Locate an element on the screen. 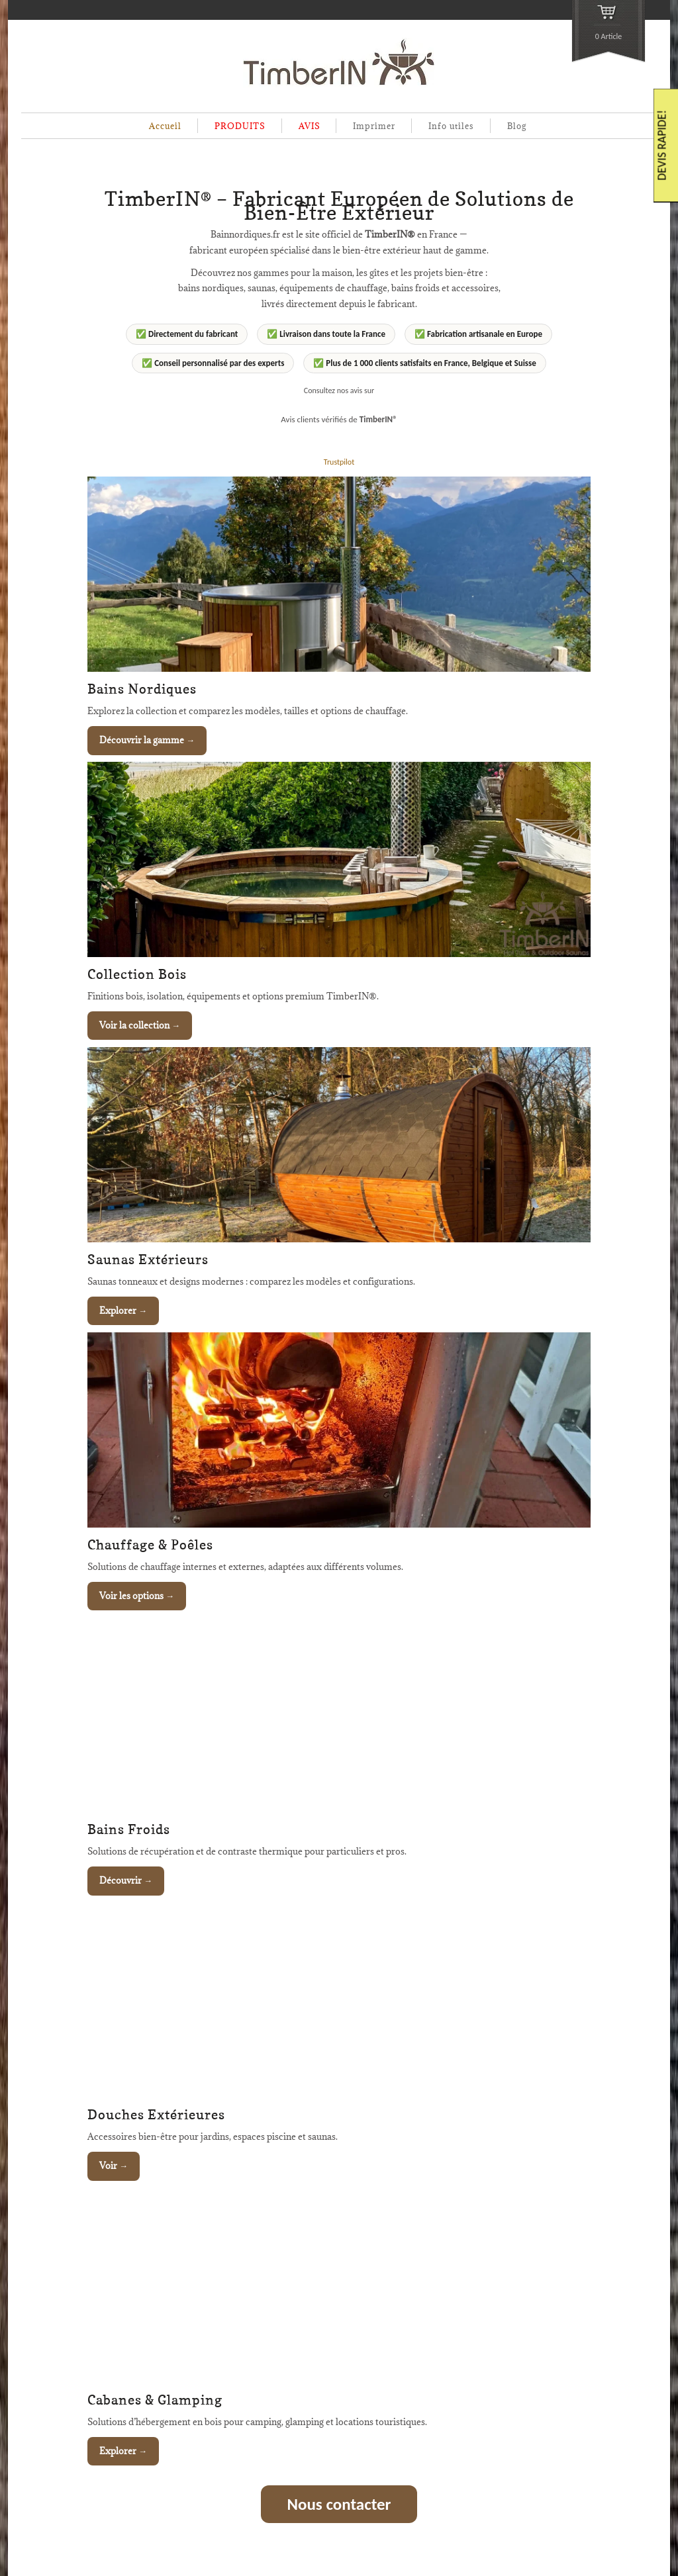 This screenshot has width=678, height=2576. Nous contacter is located at coordinates (339, 2504).